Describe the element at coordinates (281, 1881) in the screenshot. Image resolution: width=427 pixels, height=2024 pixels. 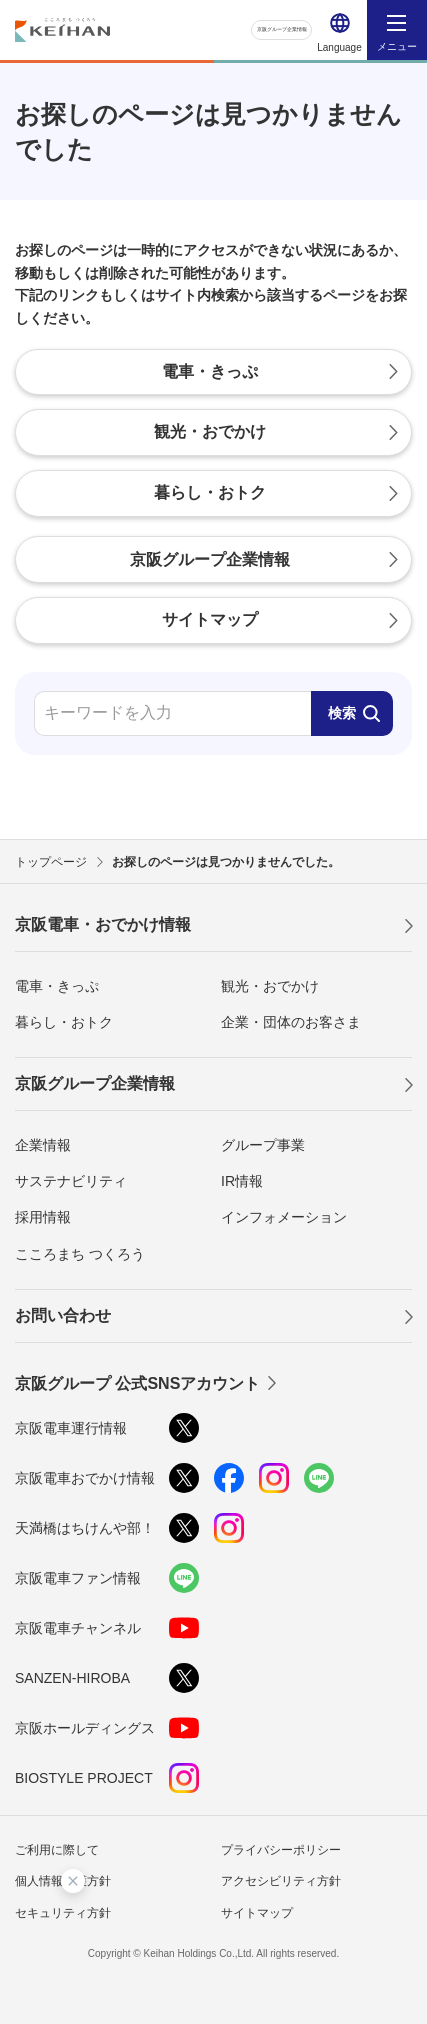
I see `アクセシビリティ方針` at that location.